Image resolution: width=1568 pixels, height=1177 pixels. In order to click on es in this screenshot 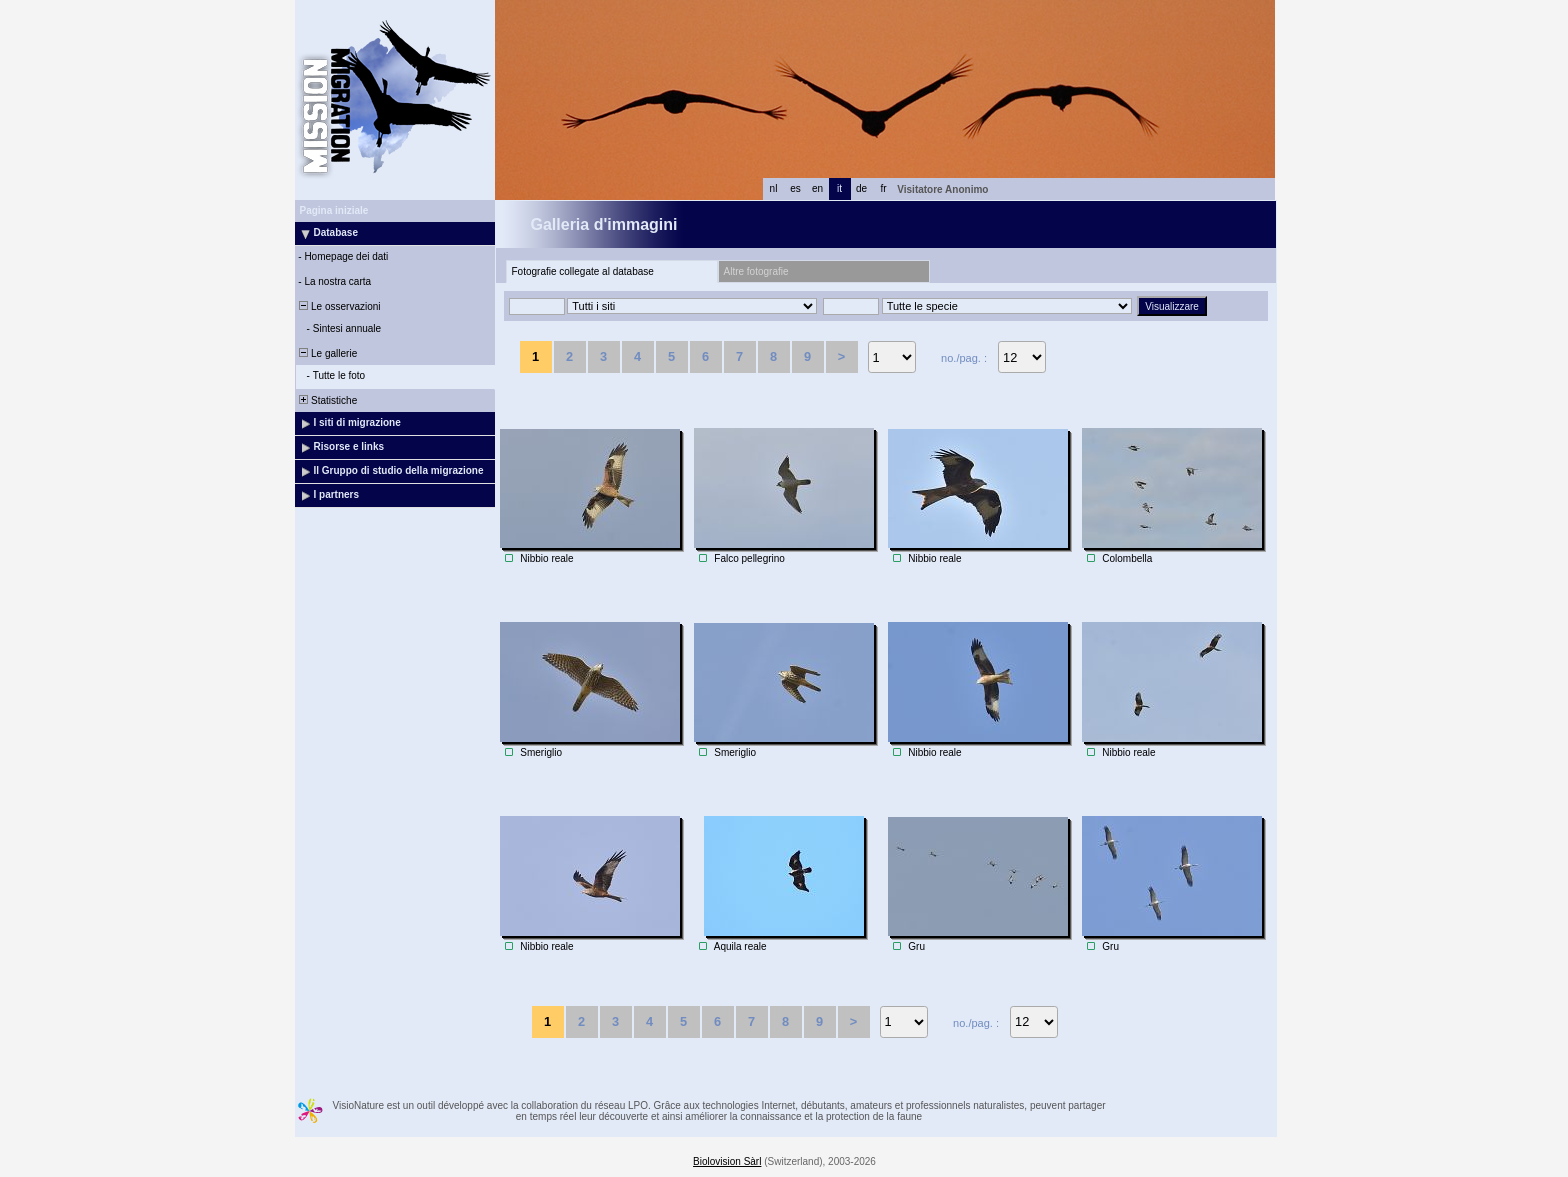, I will do `click(795, 188)`.